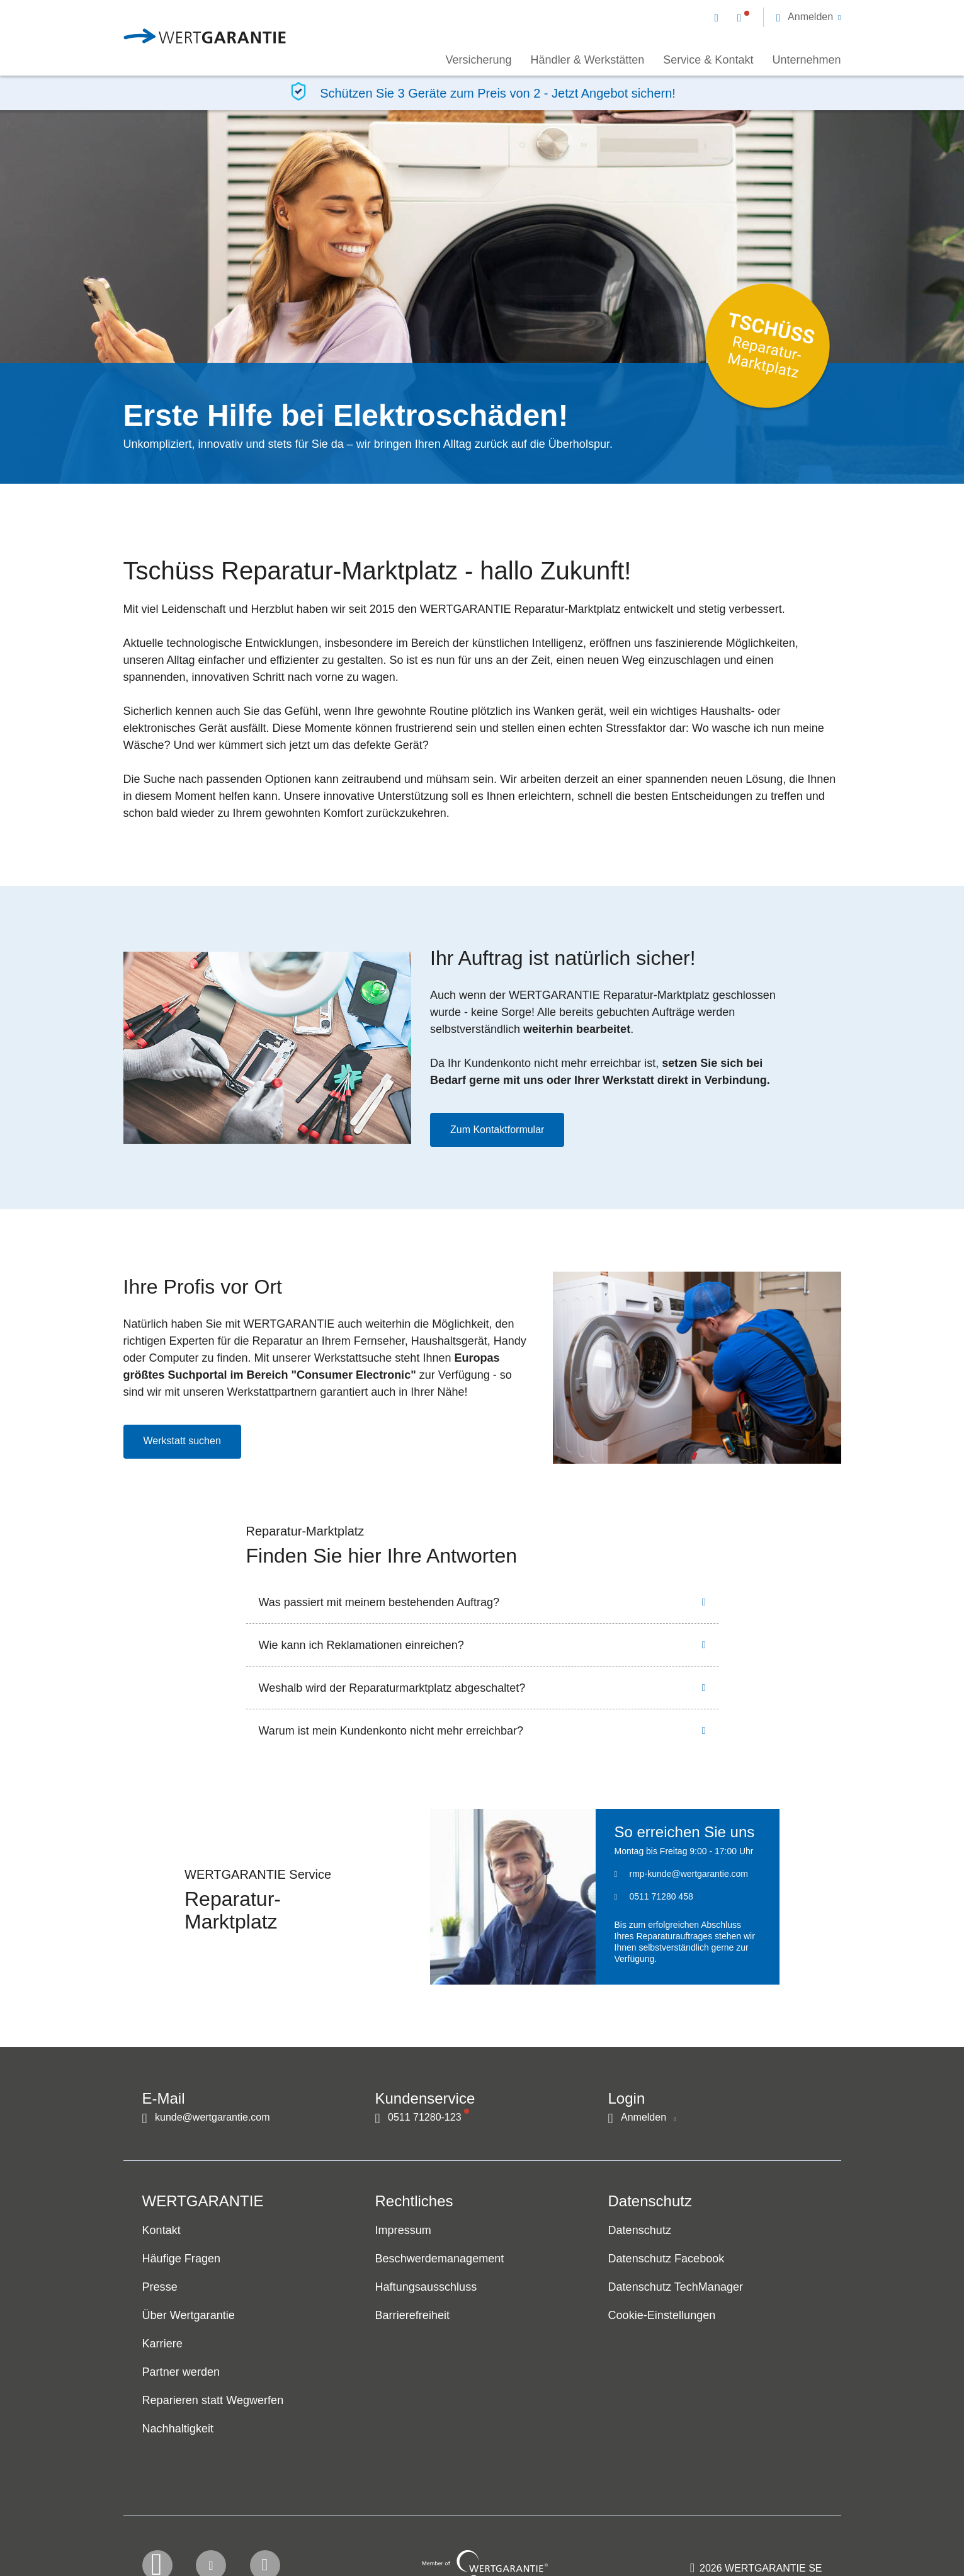 This screenshot has width=964, height=2576. Describe the element at coordinates (426, 2287) in the screenshot. I see `Haftungsausschluss` at that location.